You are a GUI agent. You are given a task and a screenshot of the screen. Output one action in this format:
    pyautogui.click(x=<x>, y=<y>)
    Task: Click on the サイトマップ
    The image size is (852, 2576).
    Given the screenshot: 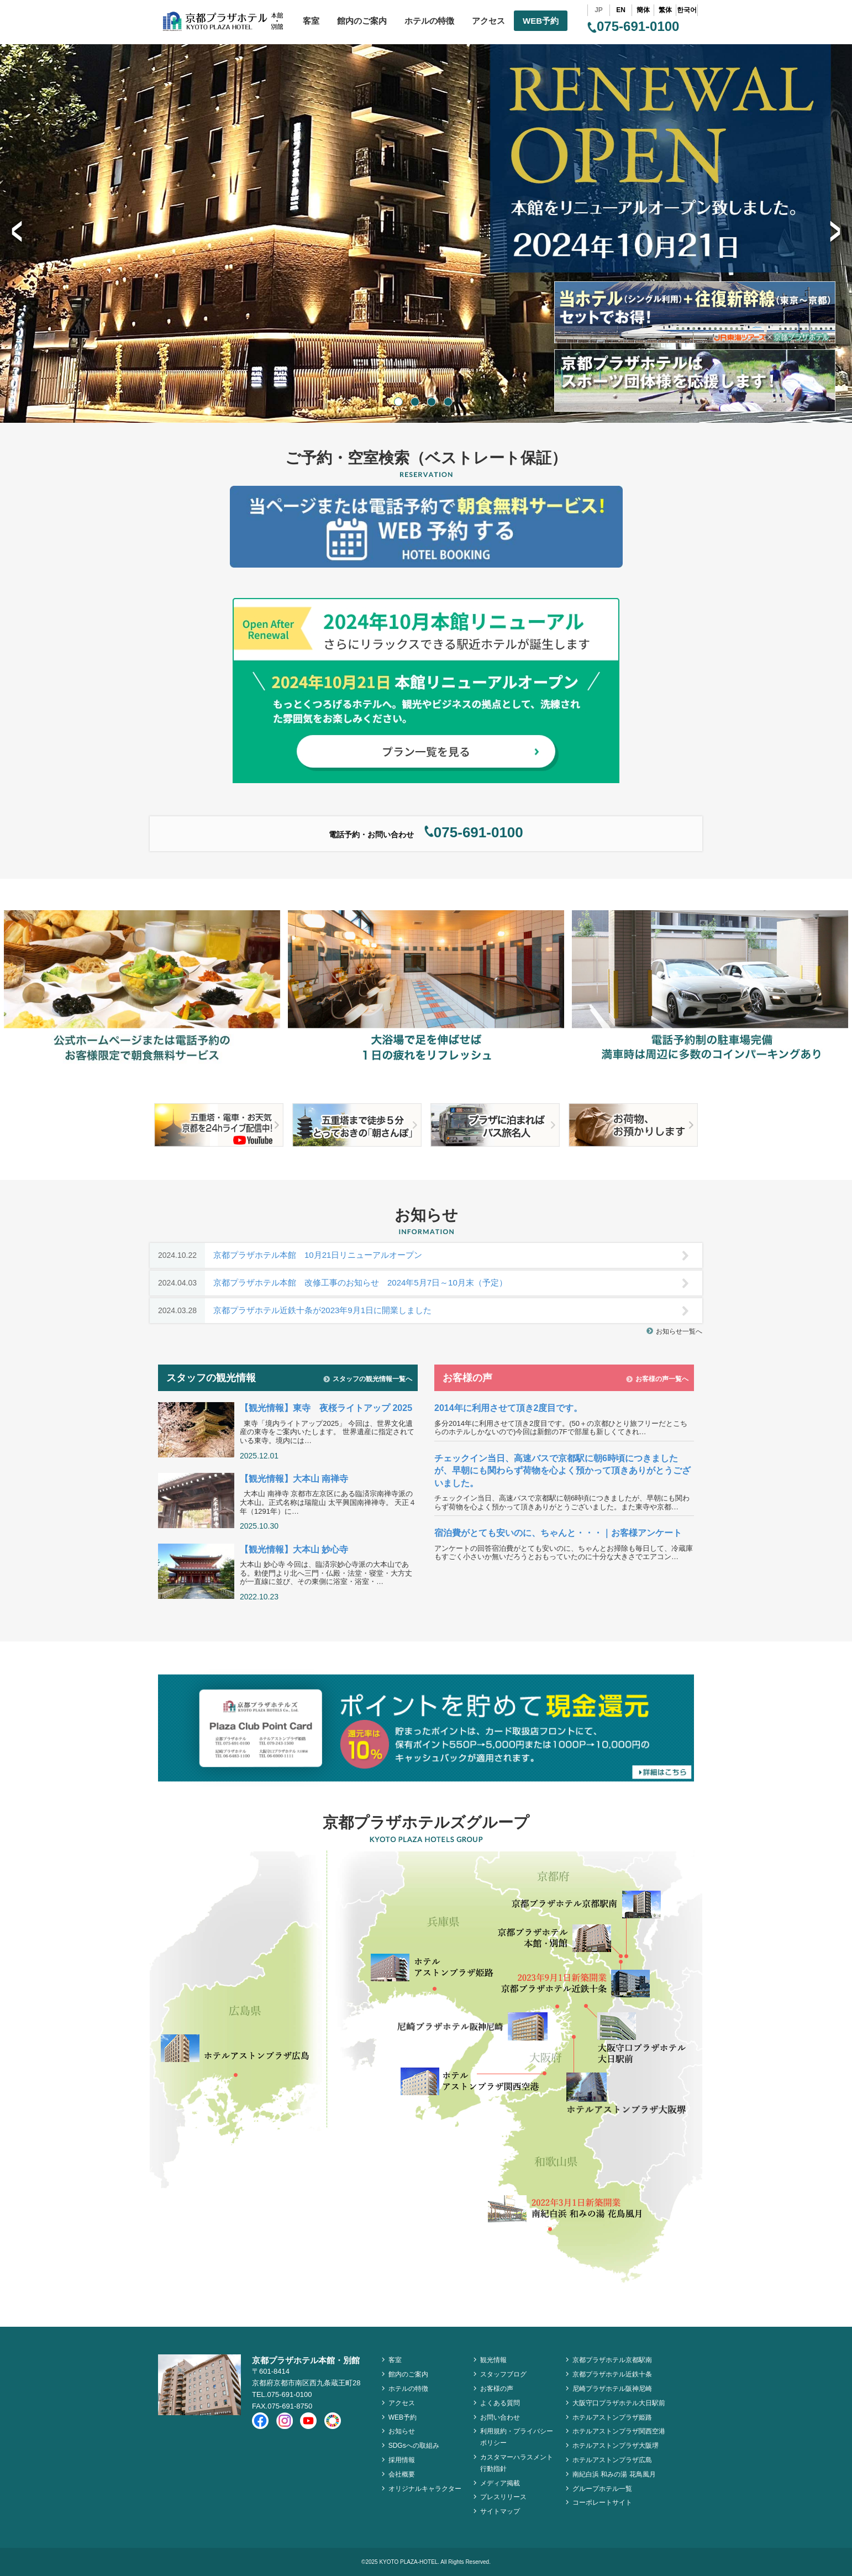 What is the action you would take?
    pyautogui.click(x=500, y=2511)
    